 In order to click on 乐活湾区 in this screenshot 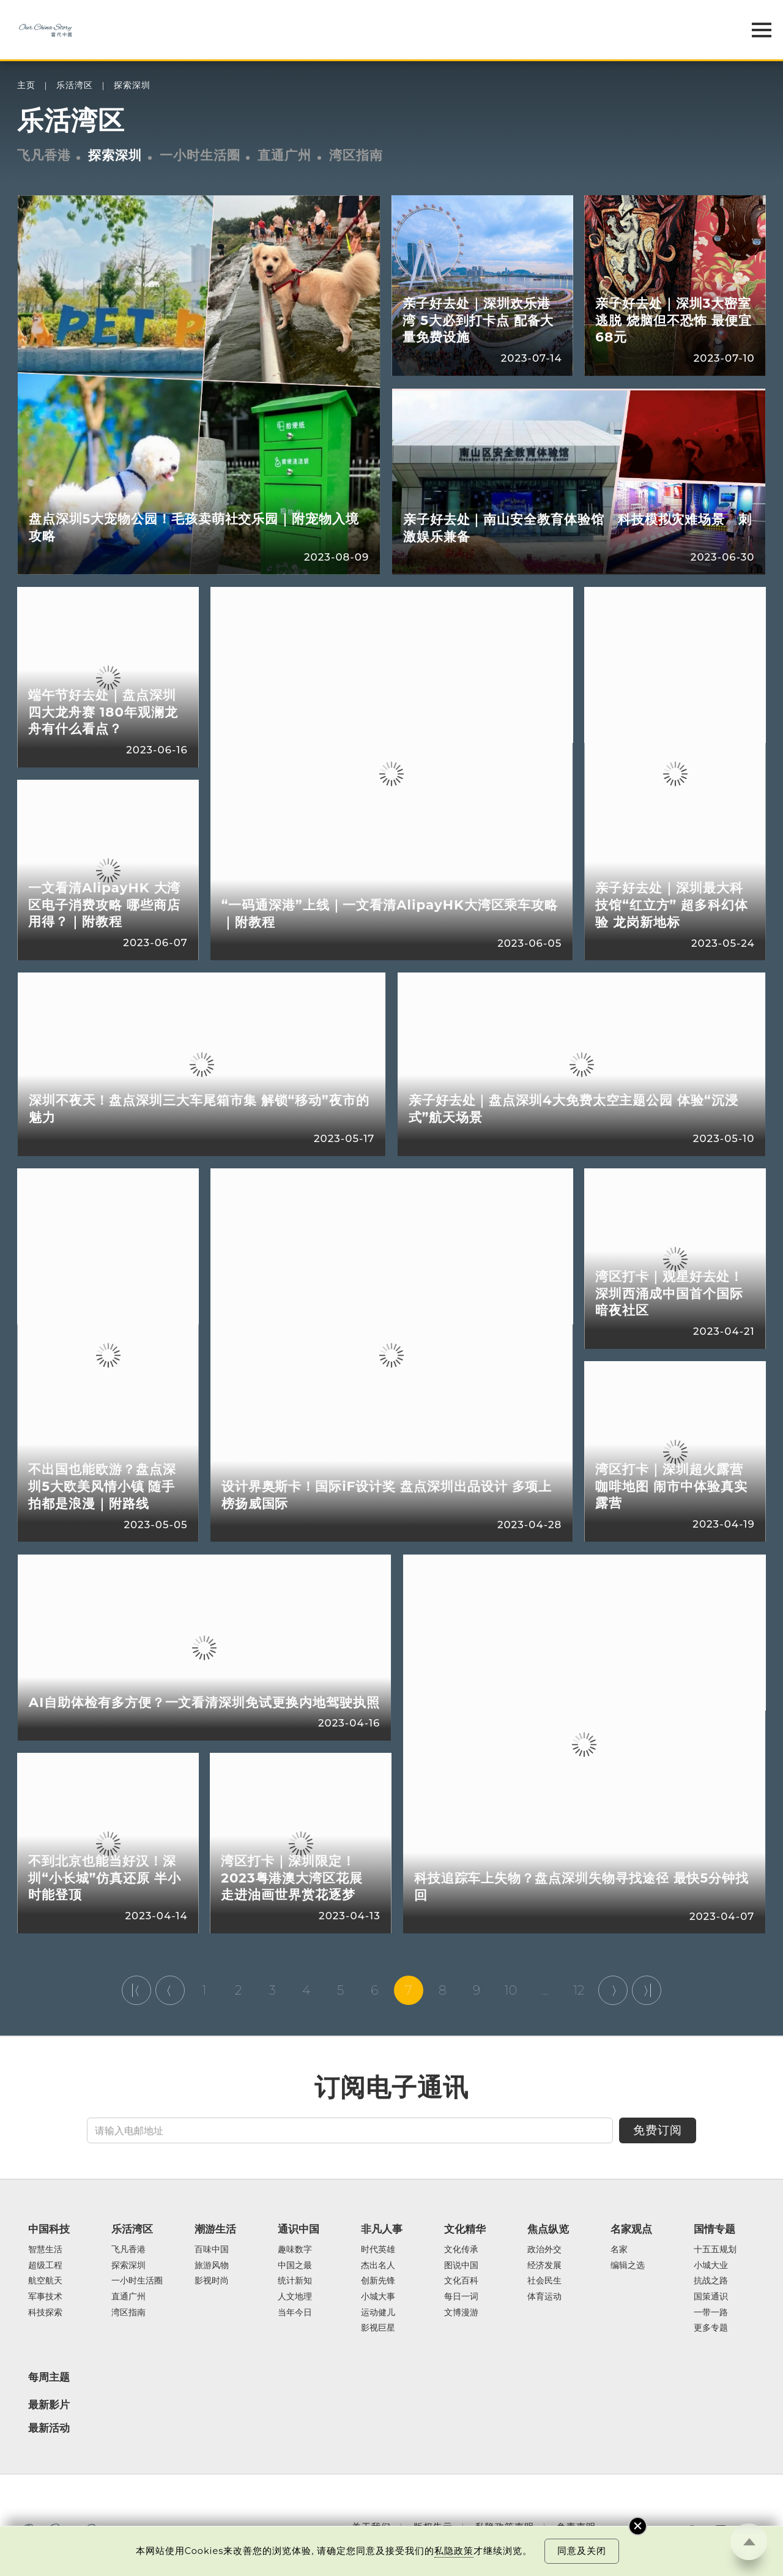, I will do `click(74, 85)`.